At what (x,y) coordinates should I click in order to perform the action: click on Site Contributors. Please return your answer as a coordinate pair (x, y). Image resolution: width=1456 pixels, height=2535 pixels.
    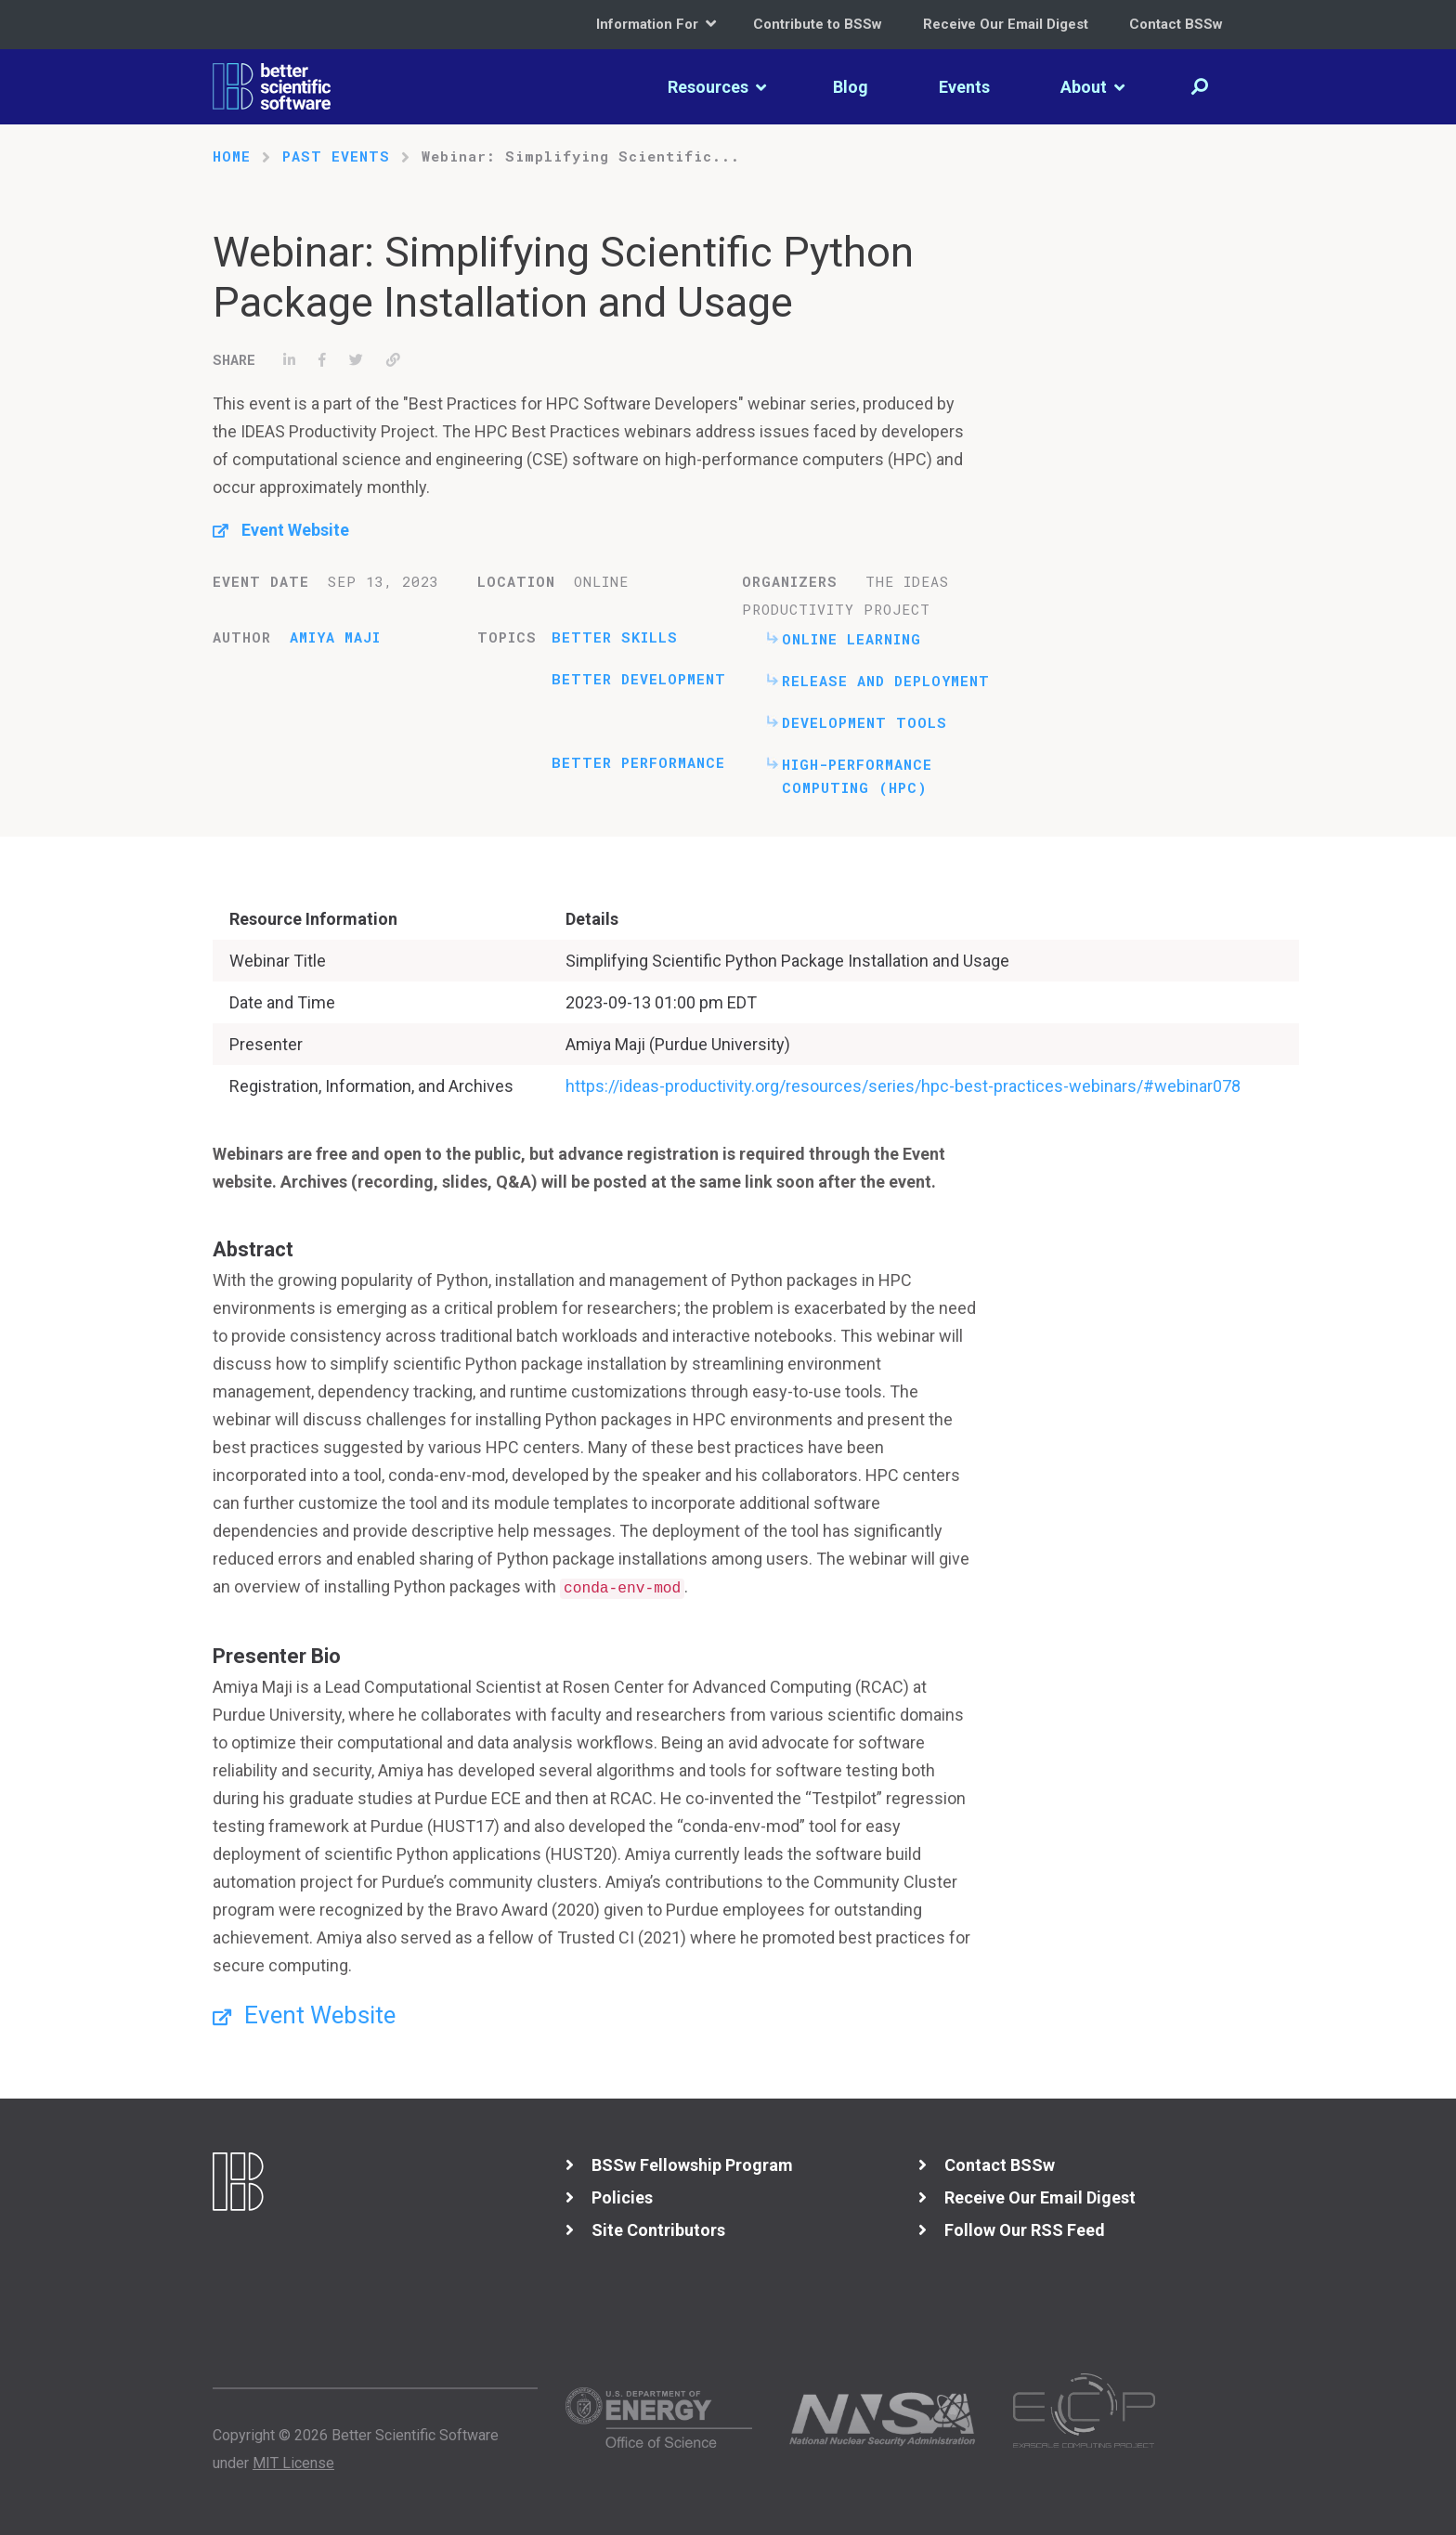
    Looking at the image, I should click on (658, 2230).